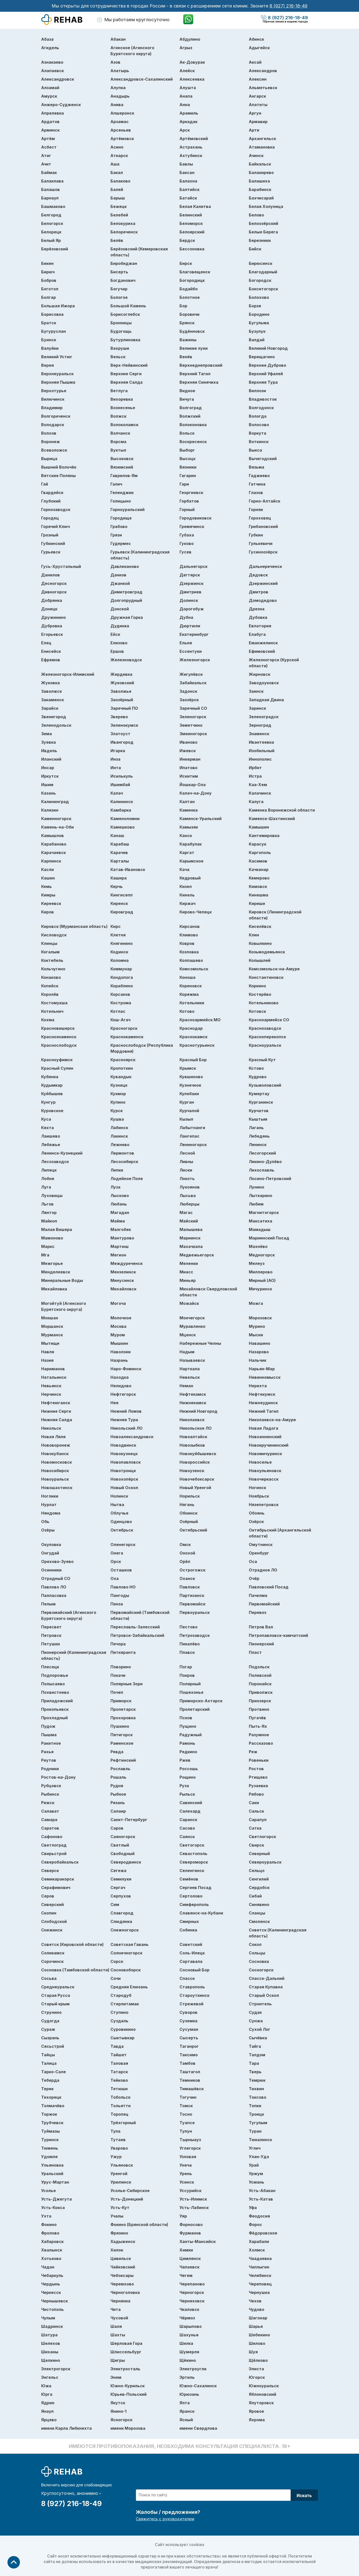 This screenshot has width=359, height=2576. I want to click on Ярцево, so click(49, 2419).